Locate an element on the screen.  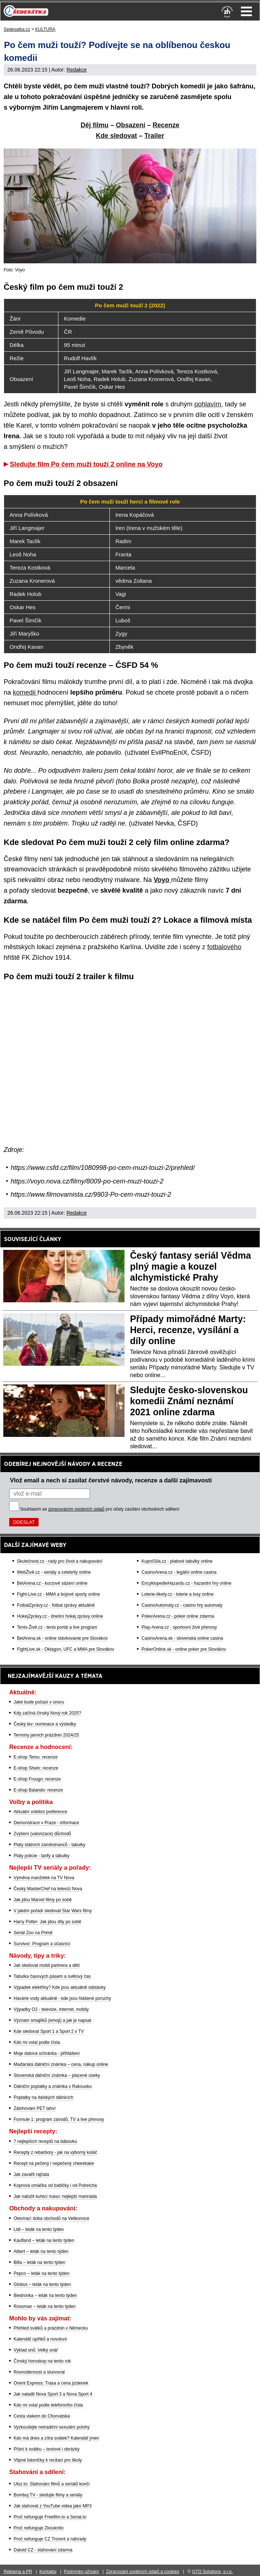
Poplatky na italských dálnicích is located at coordinates (43, 2097).